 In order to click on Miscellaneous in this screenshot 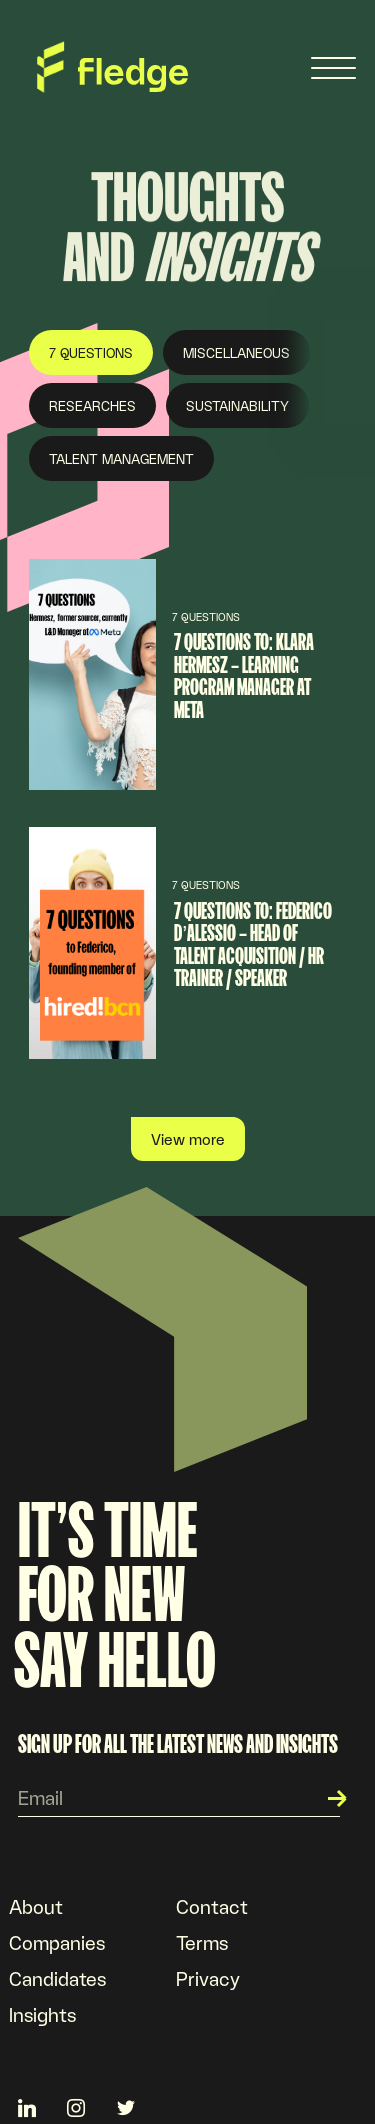, I will do `click(236, 352)`.